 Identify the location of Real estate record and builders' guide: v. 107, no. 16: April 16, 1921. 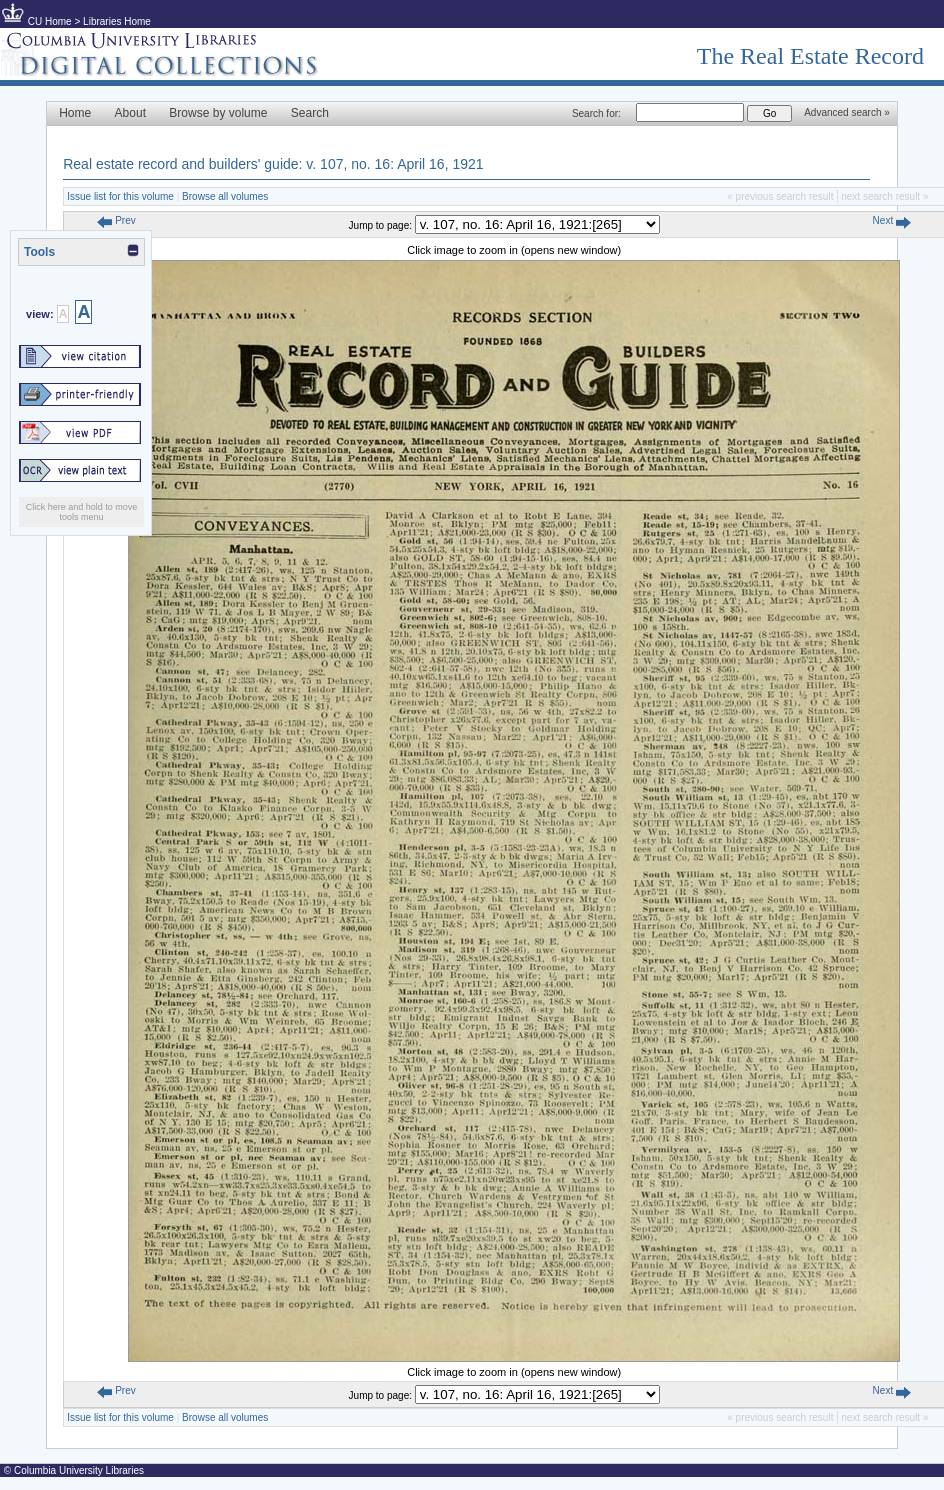
(273, 164).